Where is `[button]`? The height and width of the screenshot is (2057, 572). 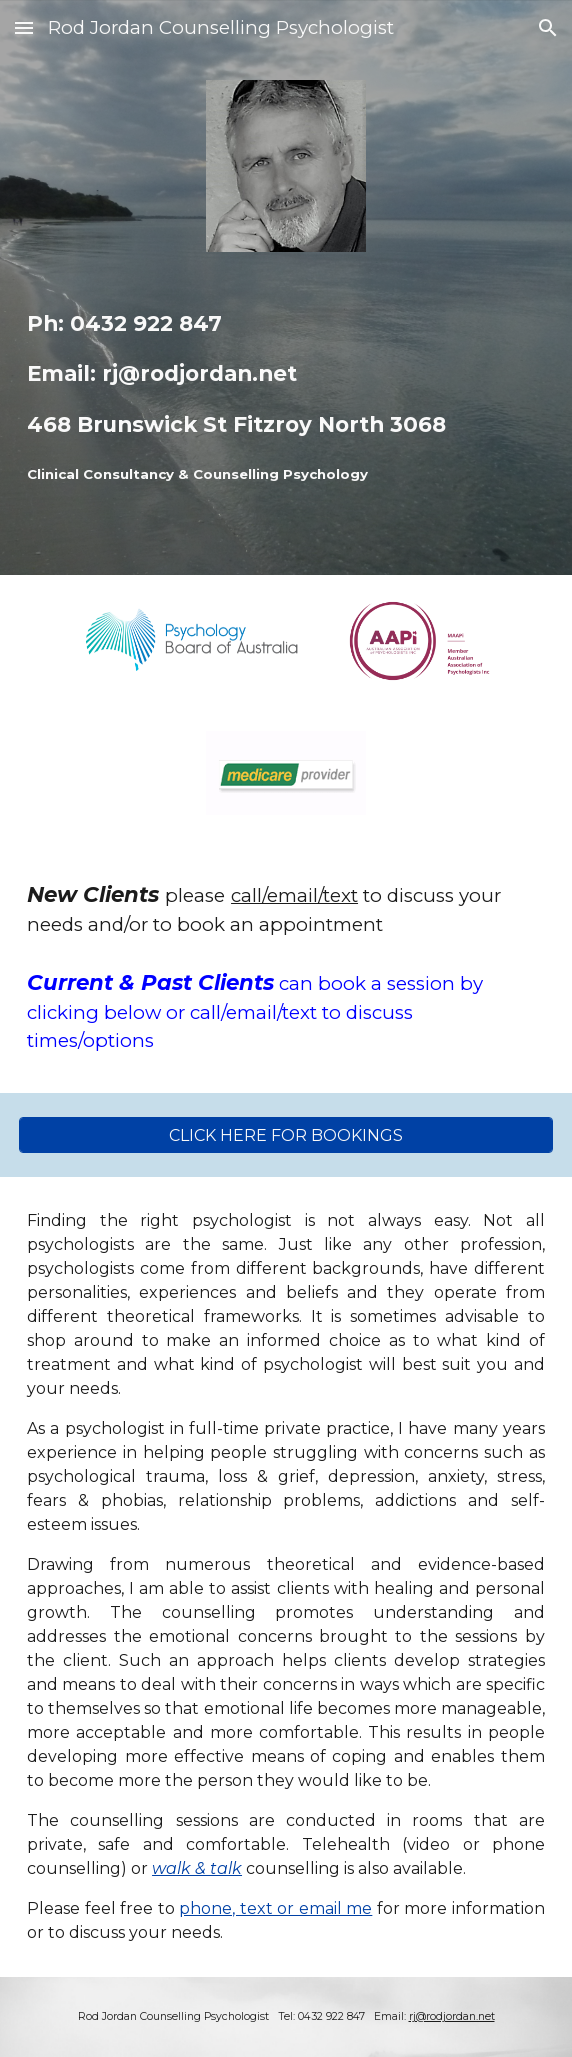
[button] is located at coordinates (24, 27).